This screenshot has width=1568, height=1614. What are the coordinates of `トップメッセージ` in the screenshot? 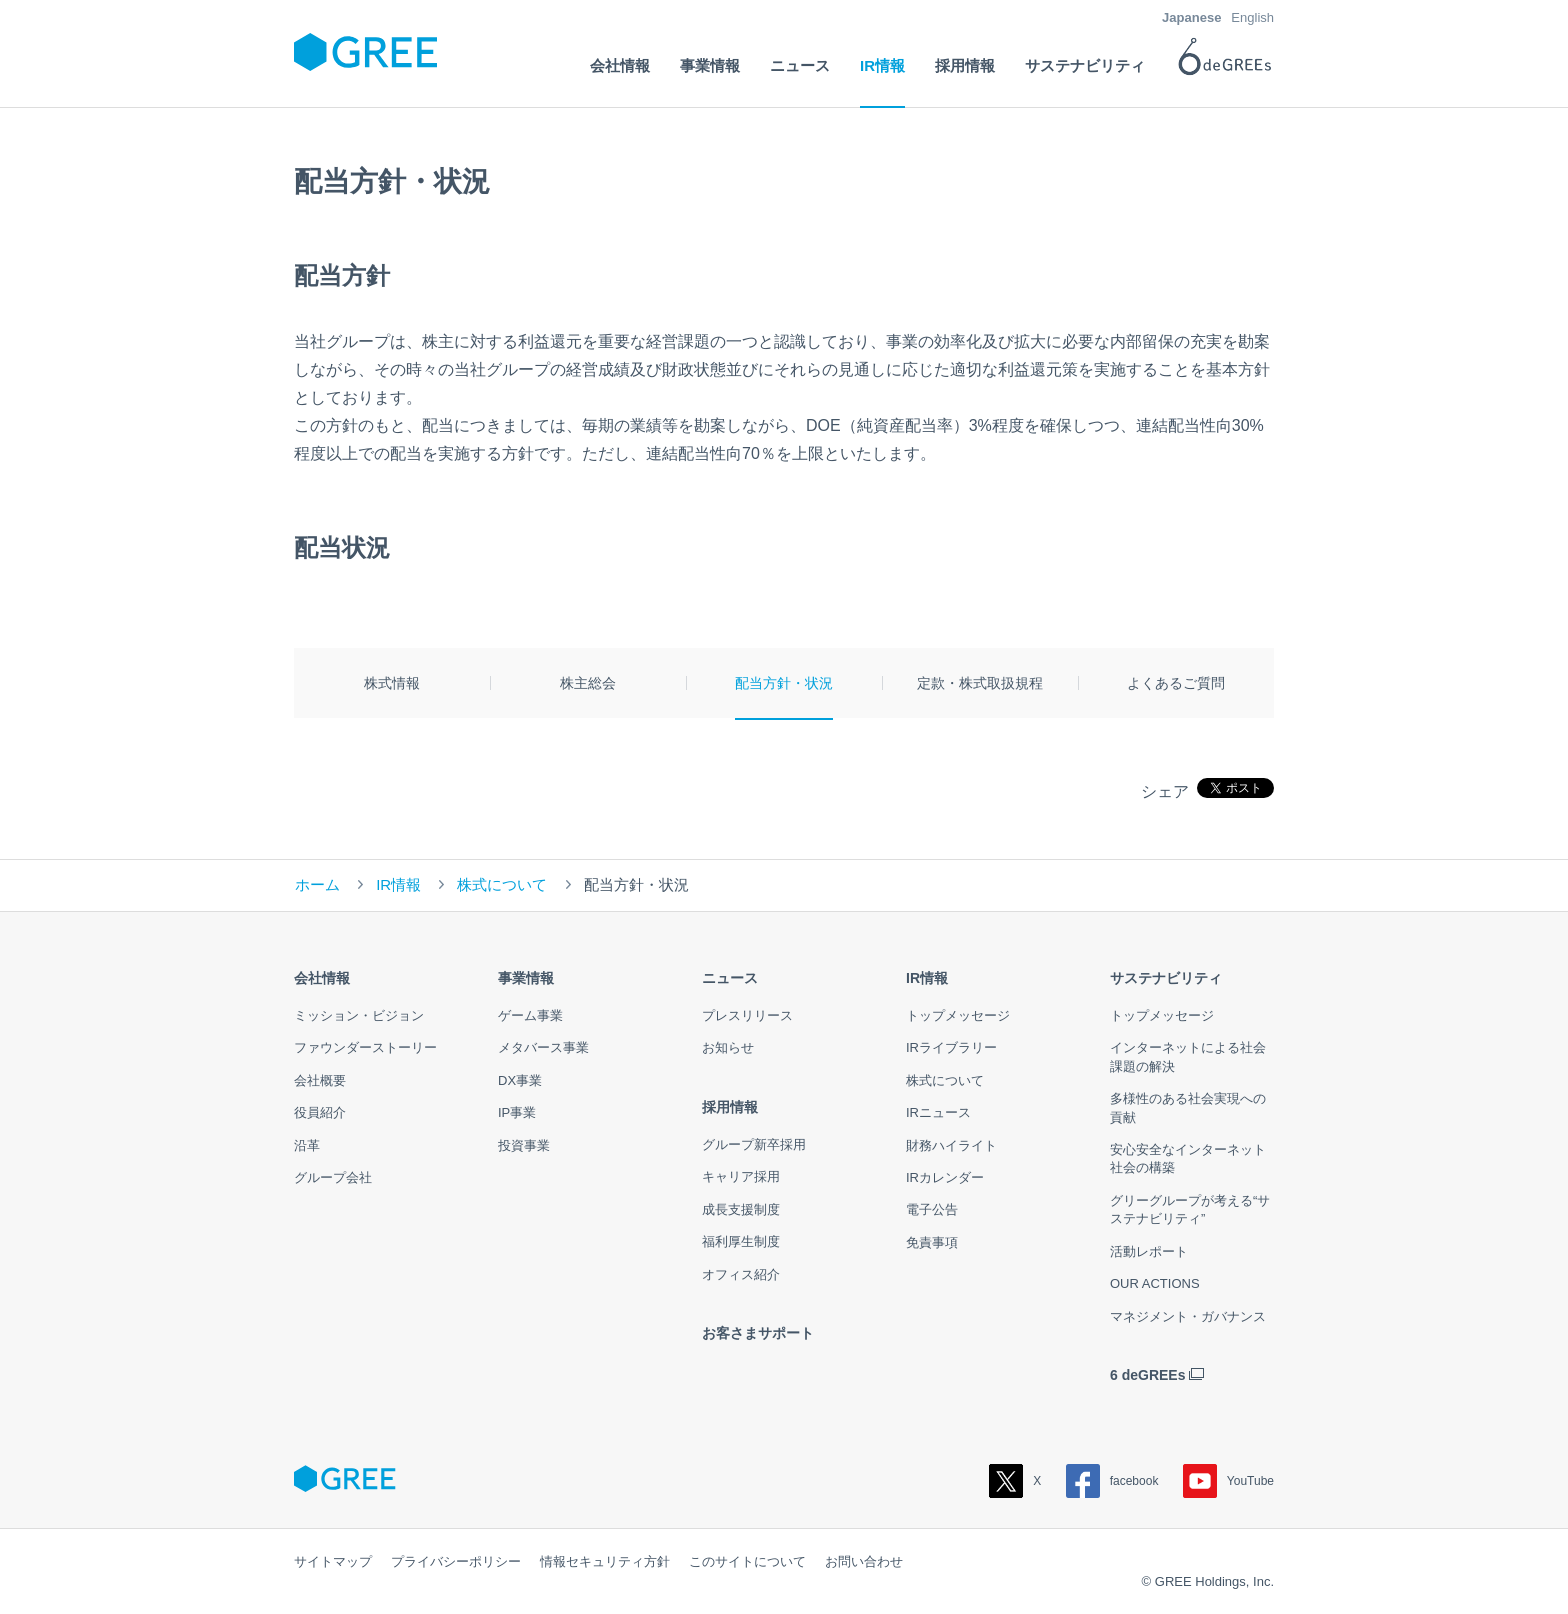 It's located at (958, 1015).